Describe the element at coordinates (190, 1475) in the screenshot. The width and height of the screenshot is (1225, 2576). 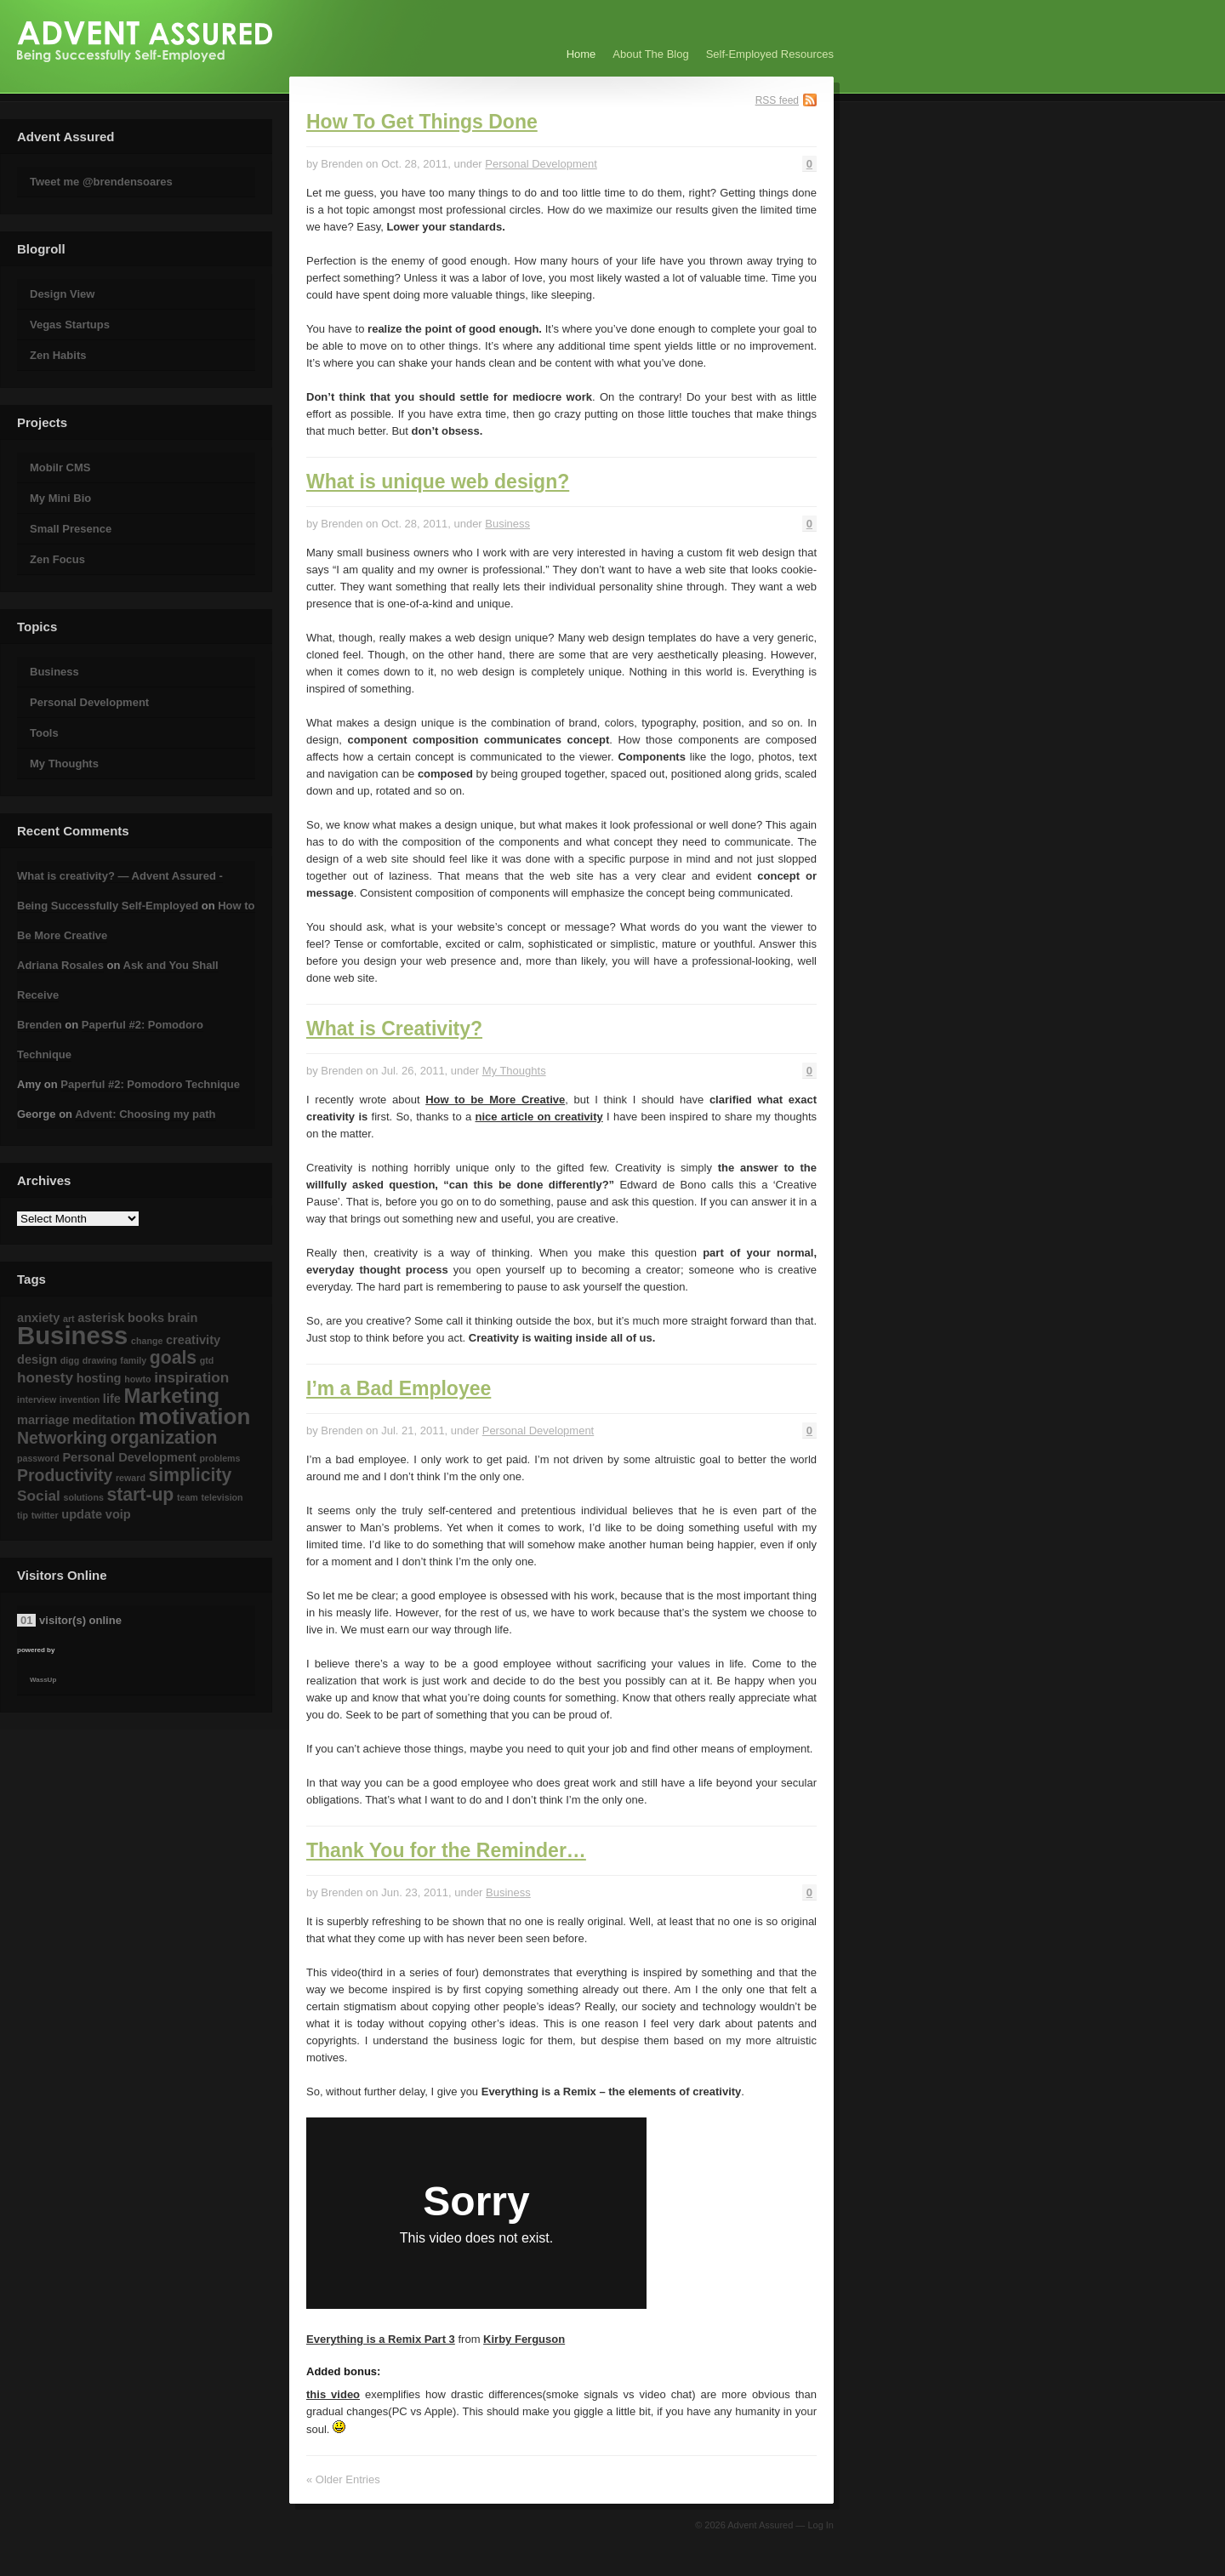
I see `simplicity` at that location.